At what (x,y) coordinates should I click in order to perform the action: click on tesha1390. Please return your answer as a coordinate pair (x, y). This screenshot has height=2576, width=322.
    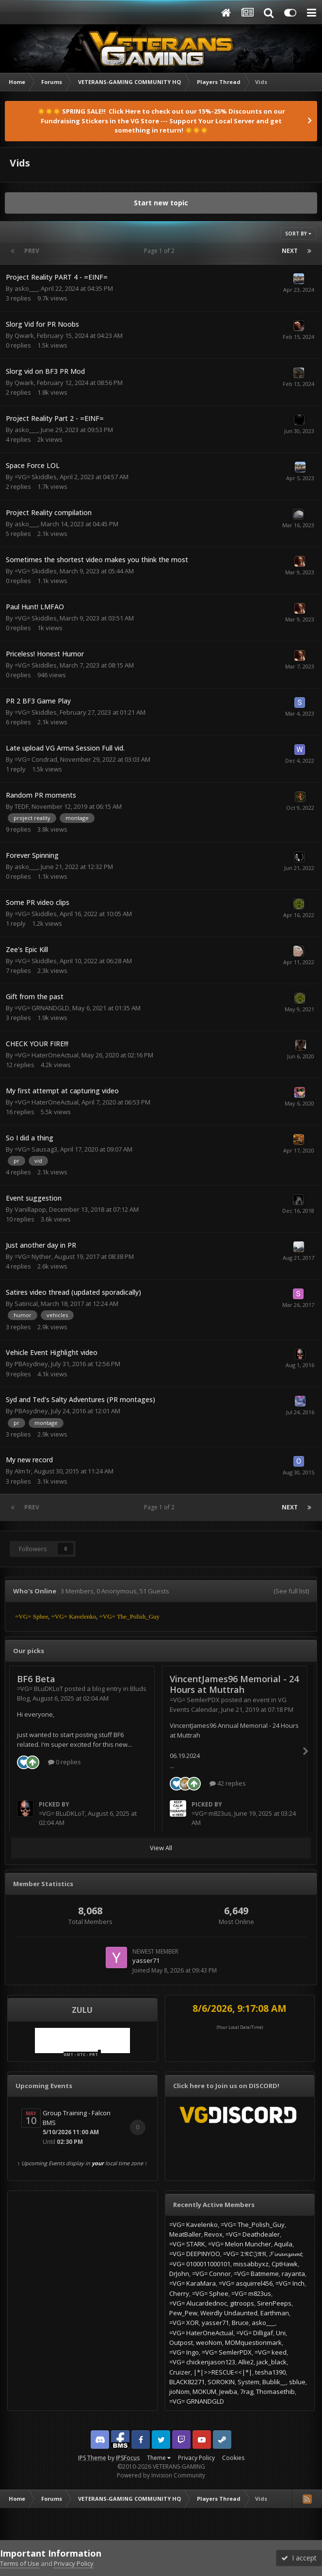
    Looking at the image, I should click on (270, 2372).